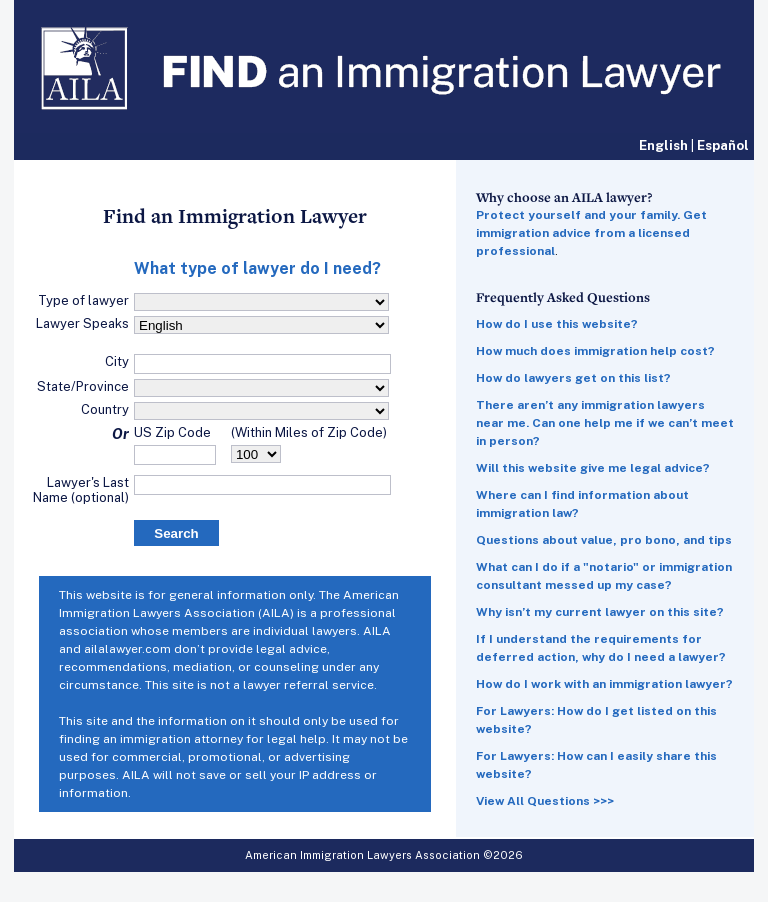 The image size is (768, 902). I want to click on US Zip Code, so click(172, 432).